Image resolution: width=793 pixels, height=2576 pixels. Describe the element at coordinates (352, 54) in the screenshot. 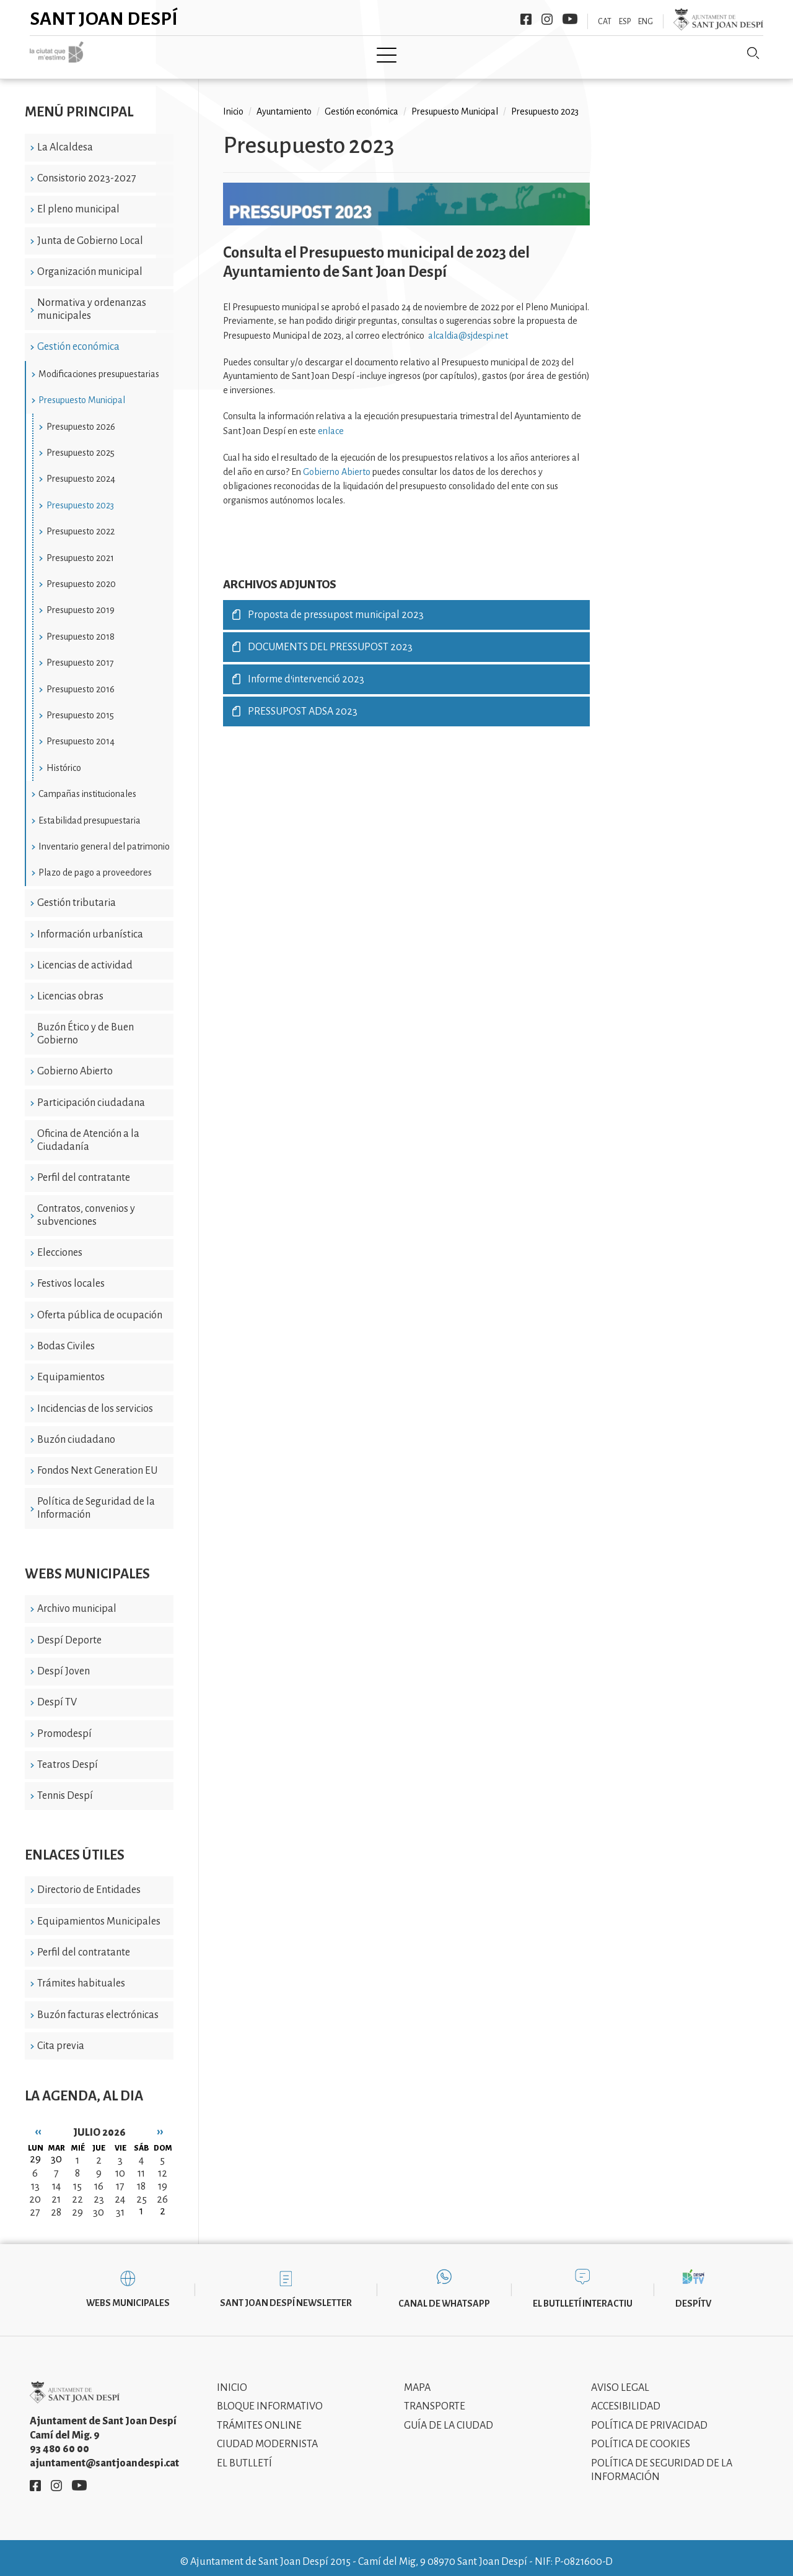

I see `Tramita` at that location.